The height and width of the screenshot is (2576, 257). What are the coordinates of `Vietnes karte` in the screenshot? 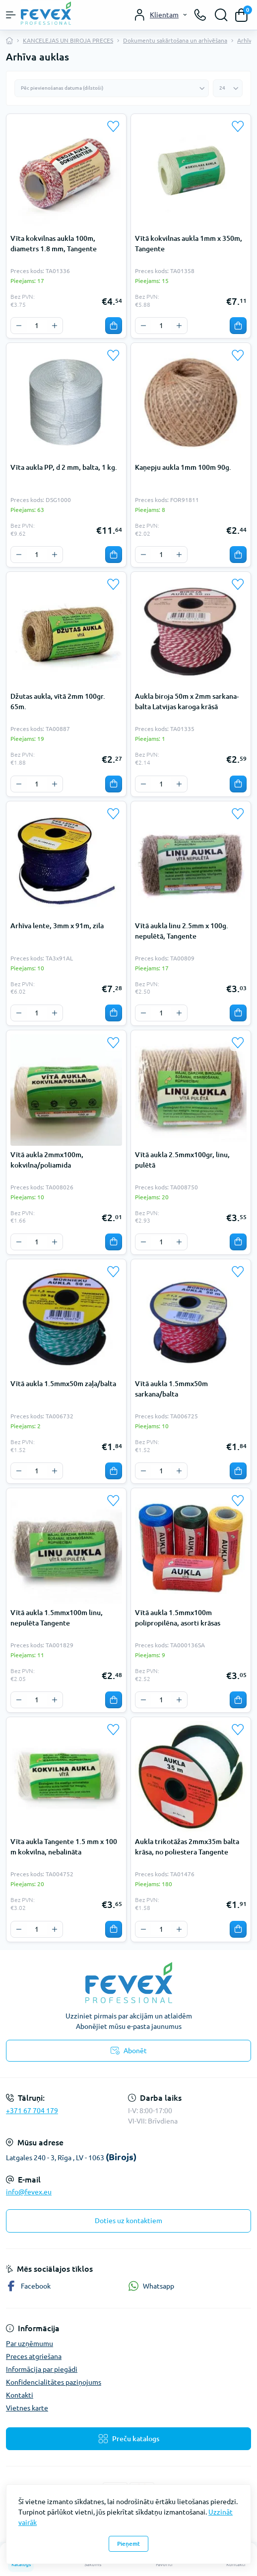 It's located at (27, 2408).